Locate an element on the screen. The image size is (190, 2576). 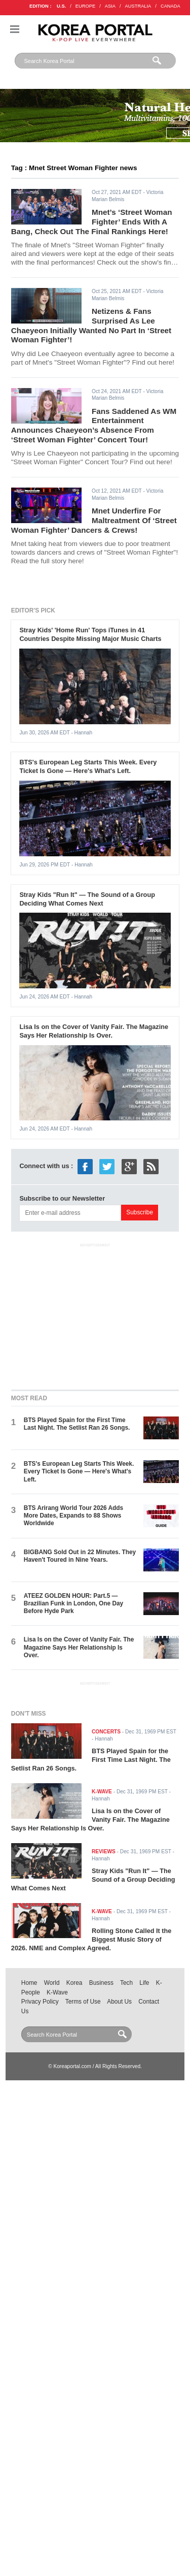
ASIA is located at coordinates (110, 6).